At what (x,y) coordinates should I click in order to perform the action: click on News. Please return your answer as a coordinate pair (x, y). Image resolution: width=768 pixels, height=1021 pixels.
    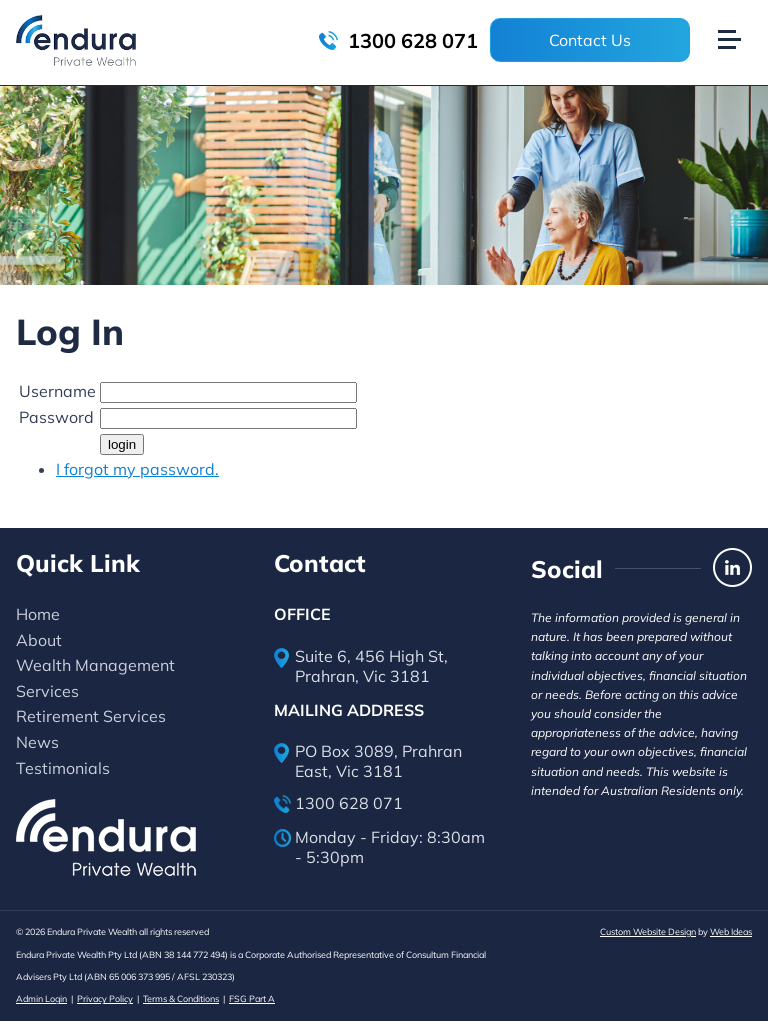
    Looking at the image, I should click on (37, 742).